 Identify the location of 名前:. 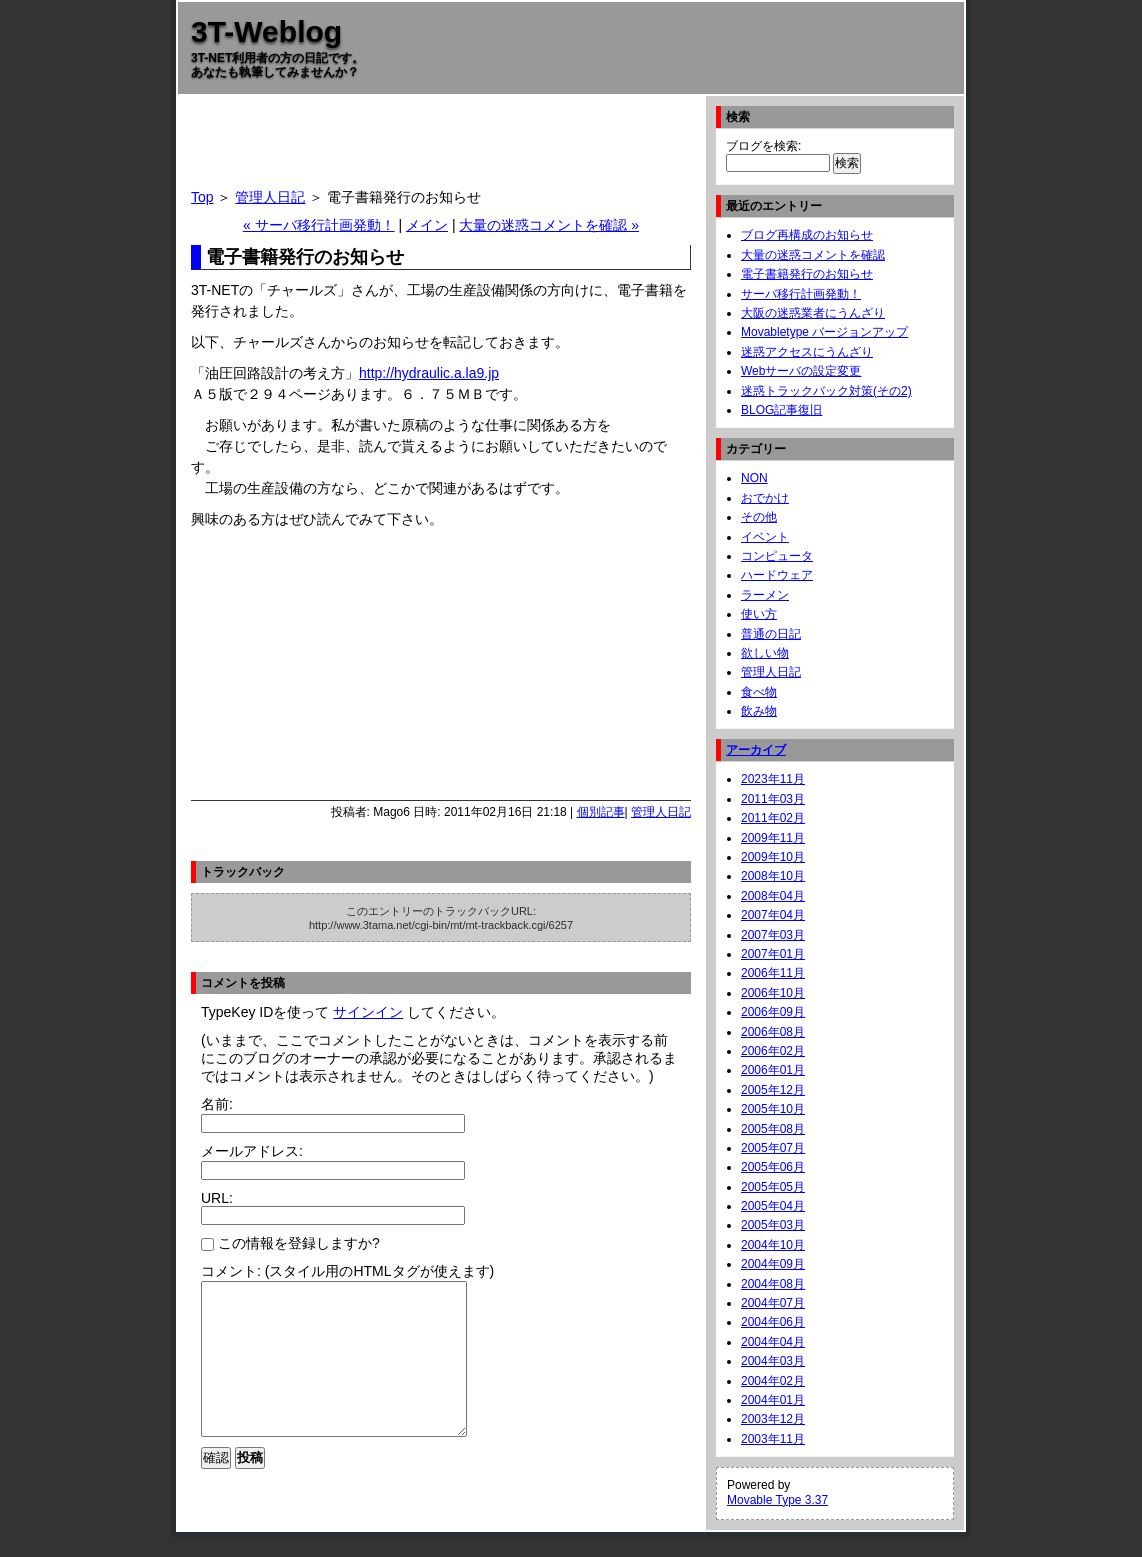
(217, 1104).